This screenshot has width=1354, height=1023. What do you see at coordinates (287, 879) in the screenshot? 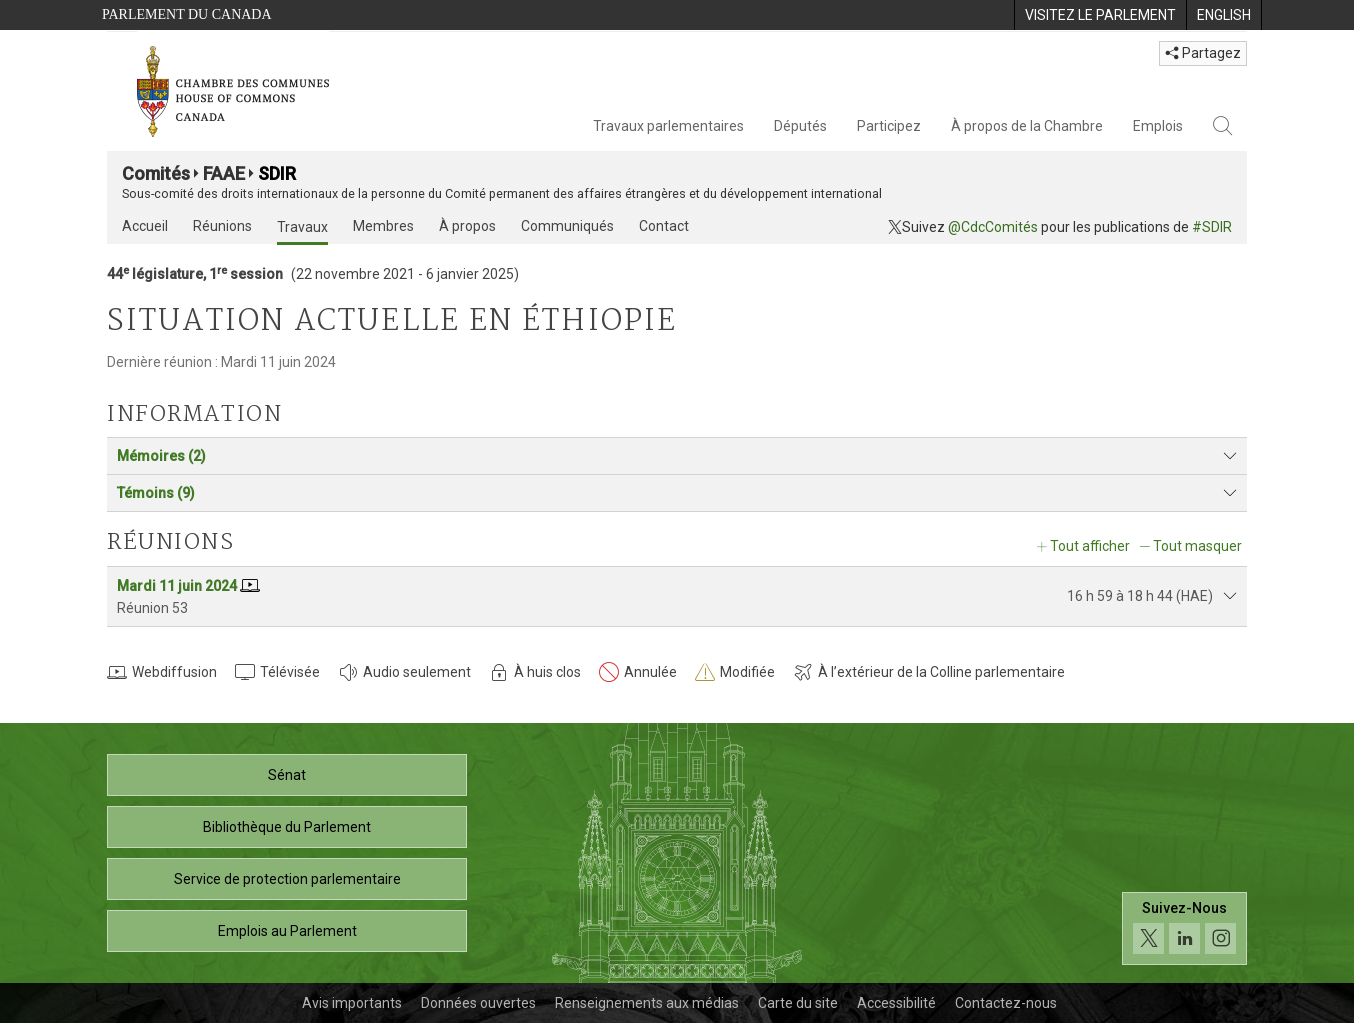
I see `Service de protection parlementaire` at bounding box center [287, 879].